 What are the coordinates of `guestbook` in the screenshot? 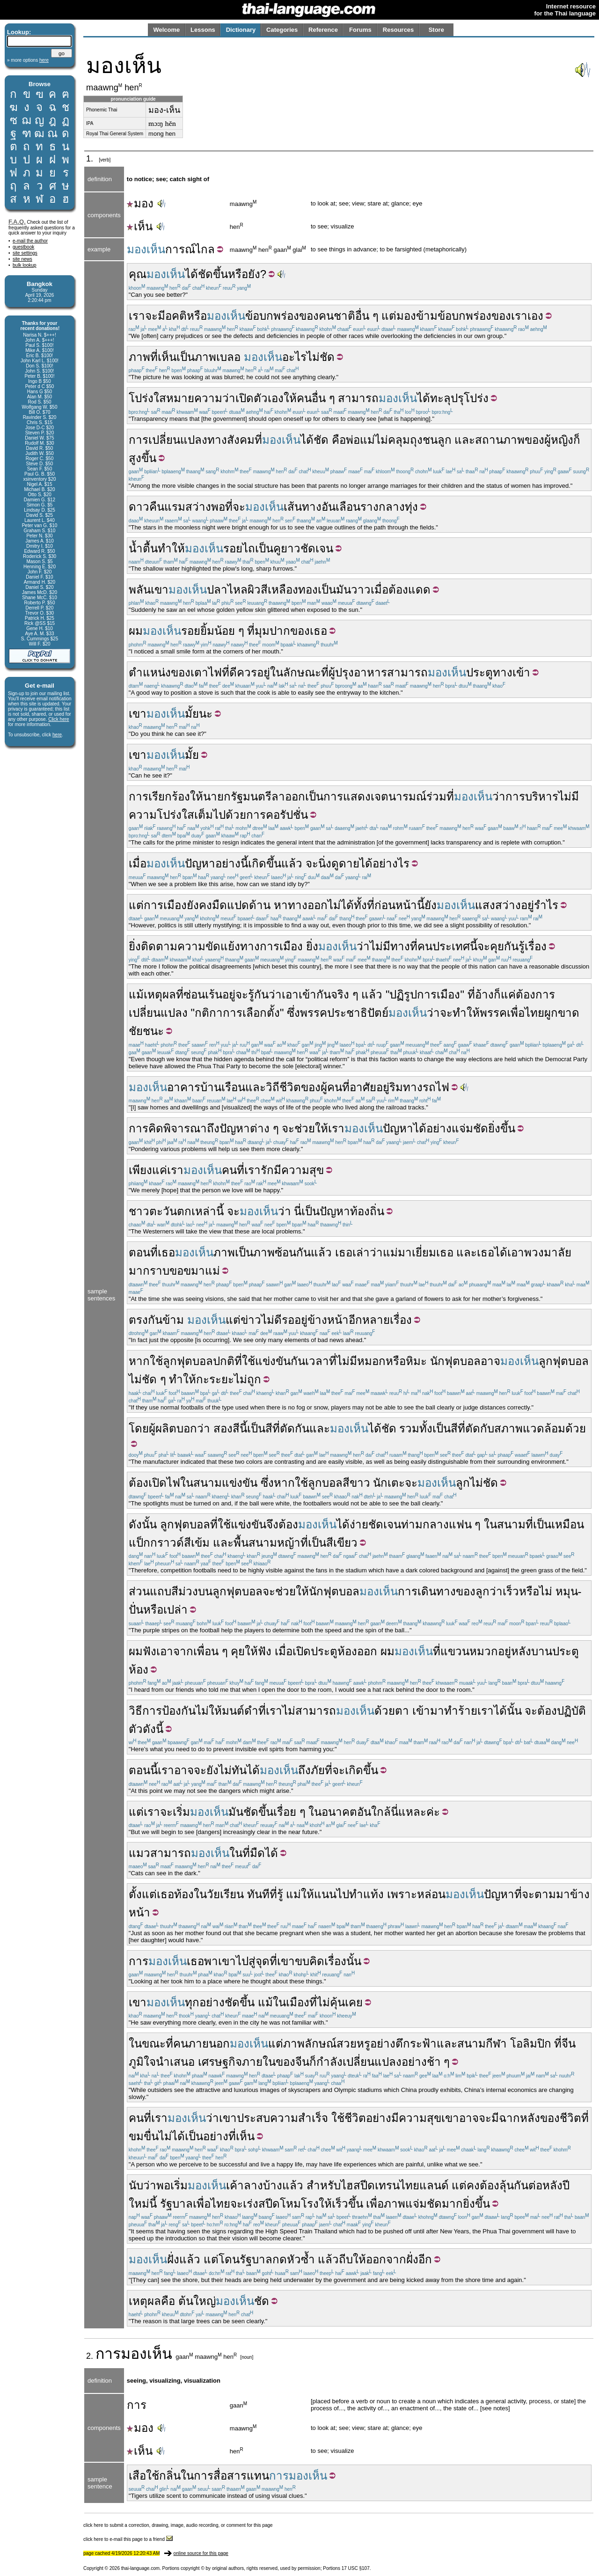 It's located at (23, 247).